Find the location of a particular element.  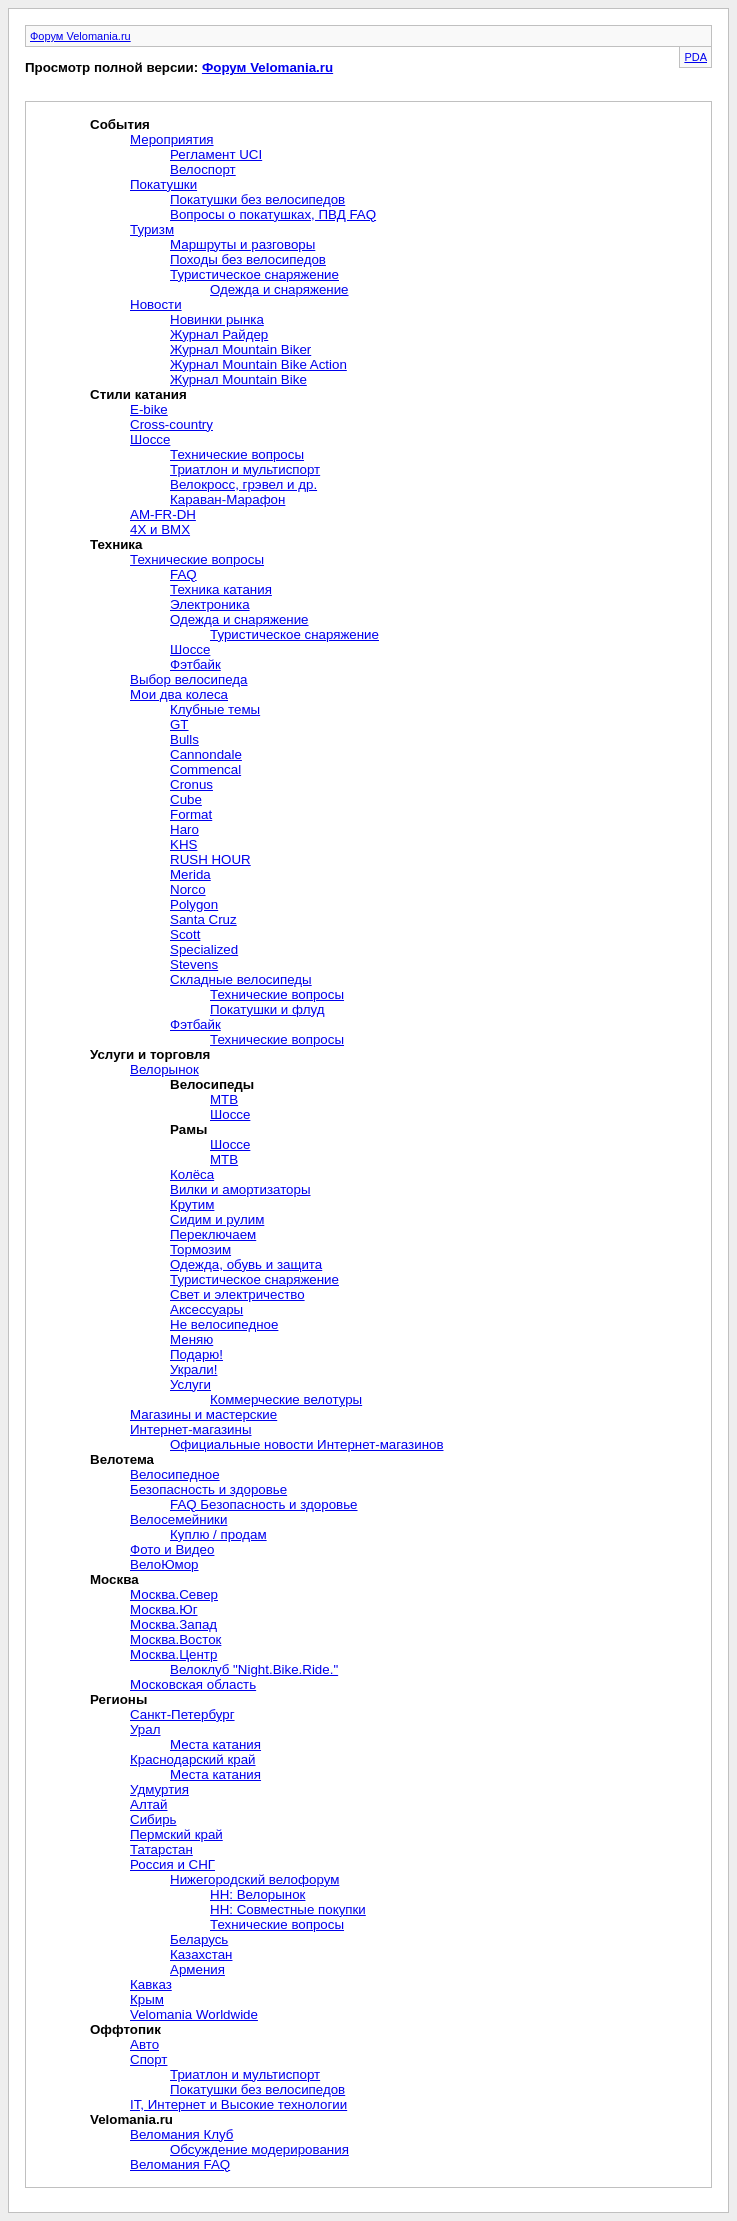

Aксессуары is located at coordinates (206, 1309).